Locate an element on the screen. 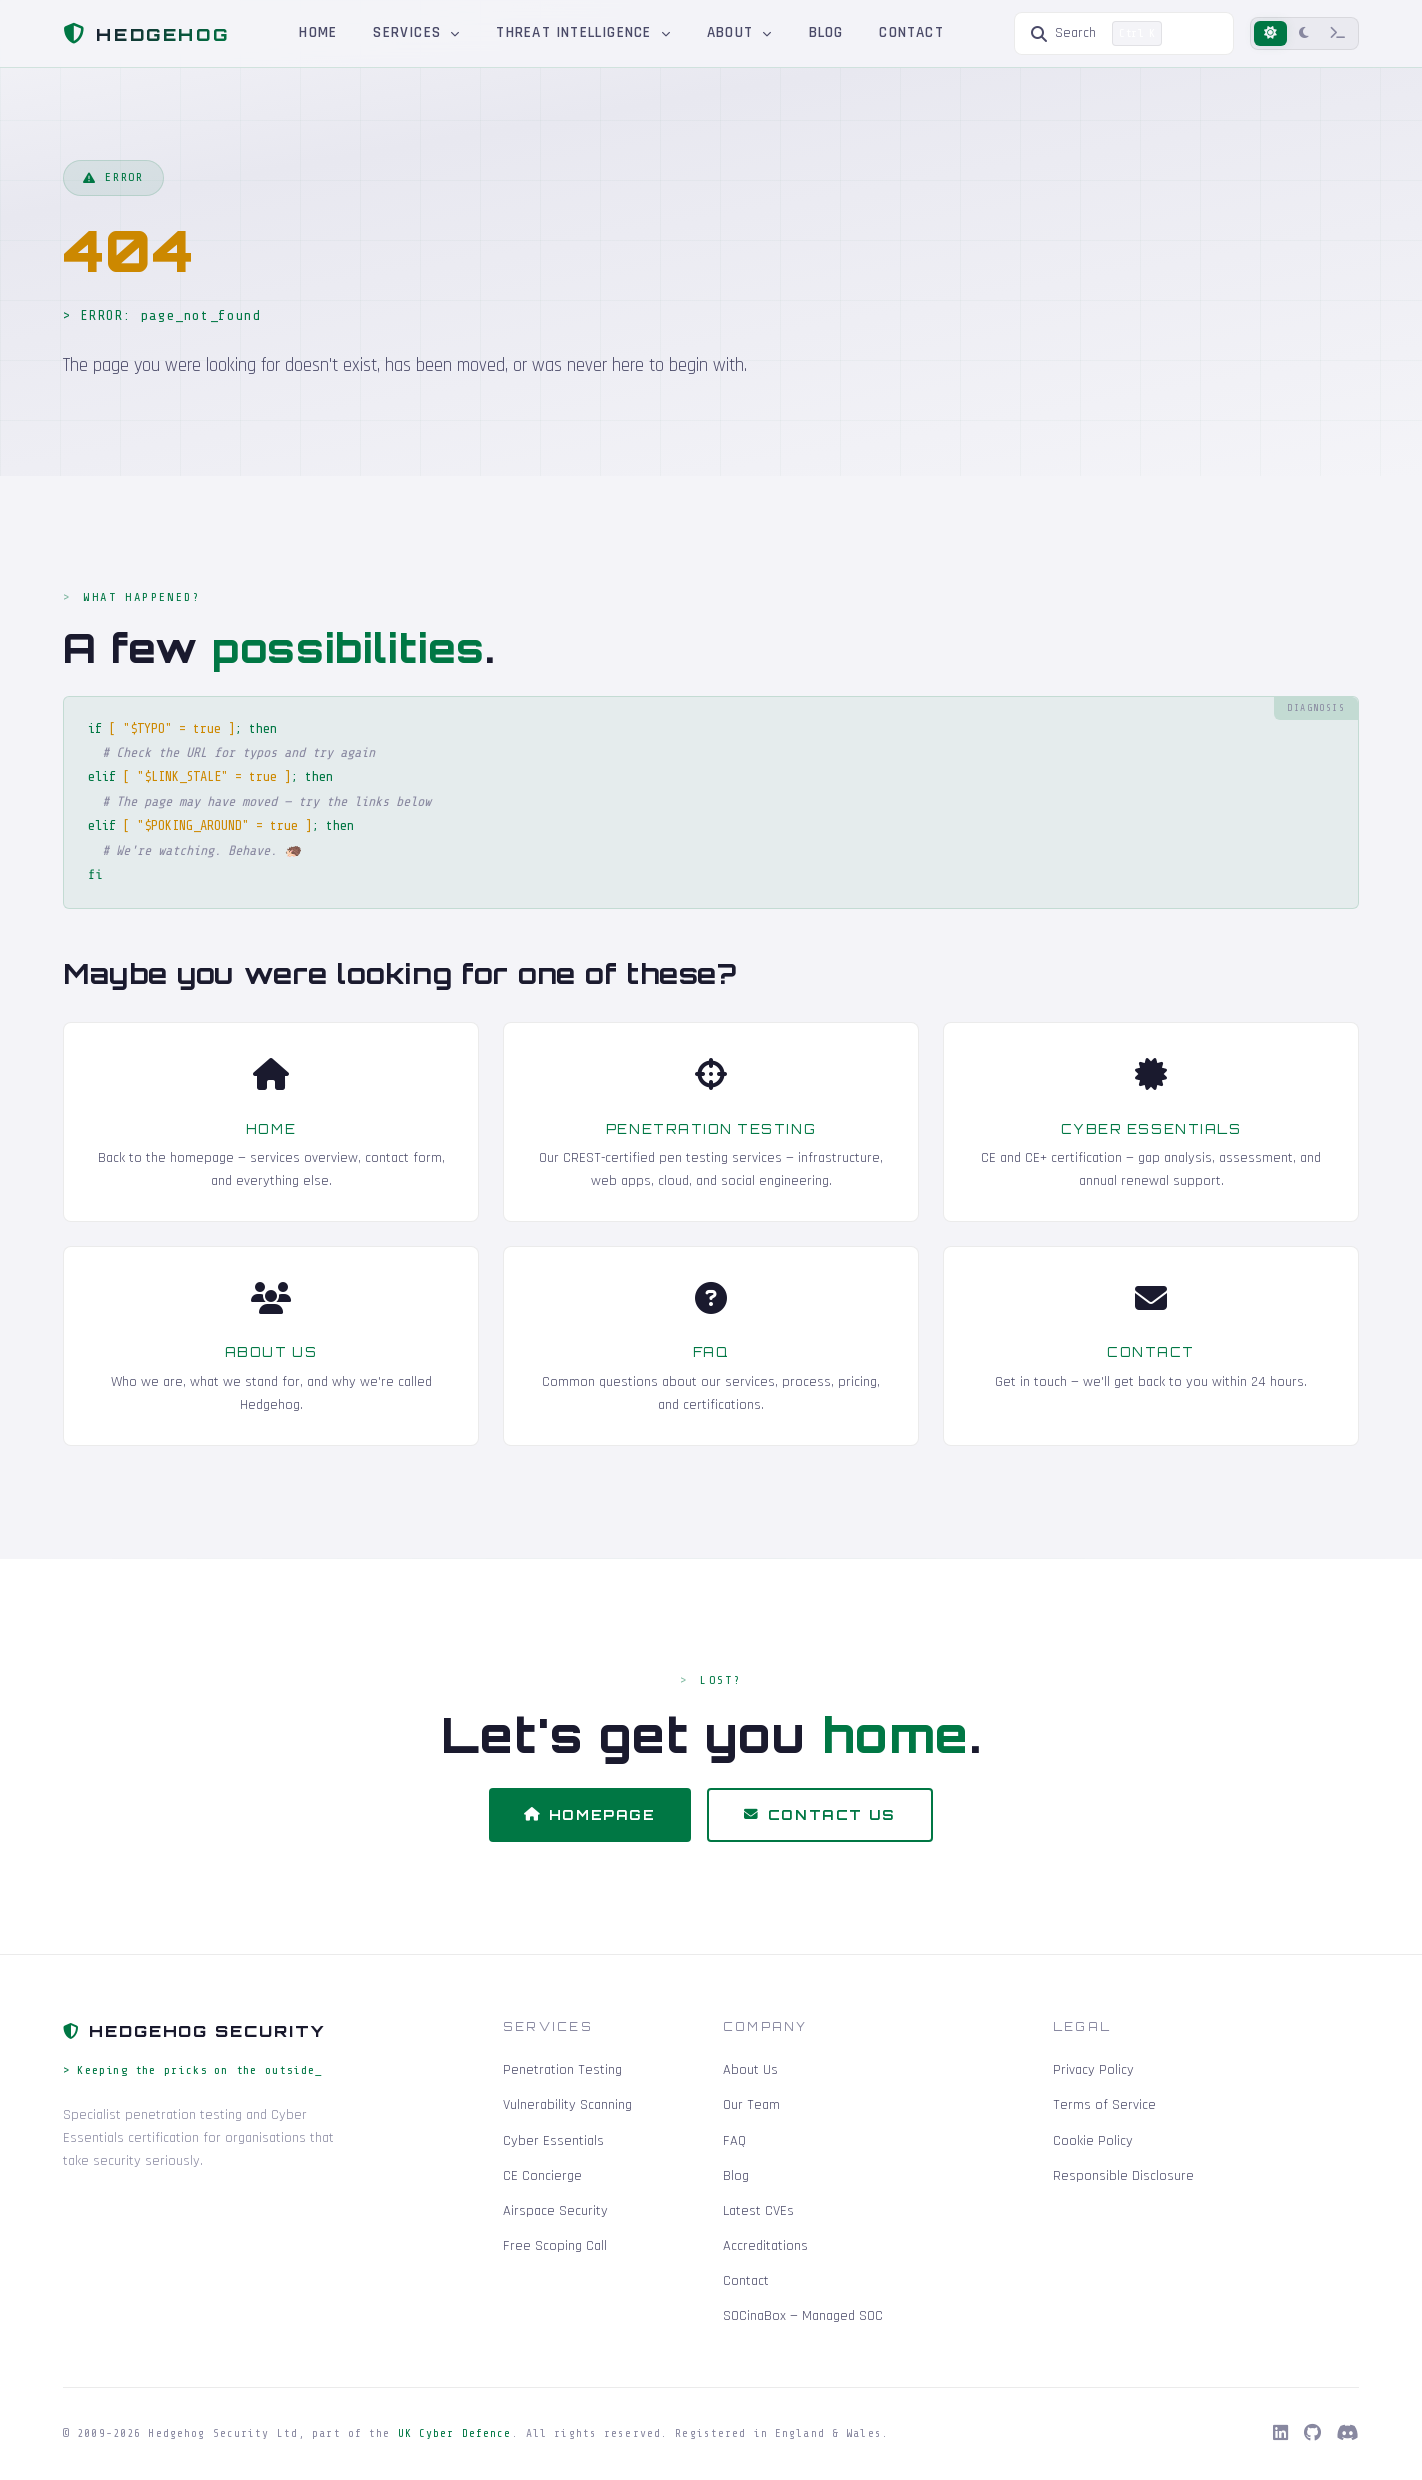  [Light mode] is located at coordinates (1270, 33).